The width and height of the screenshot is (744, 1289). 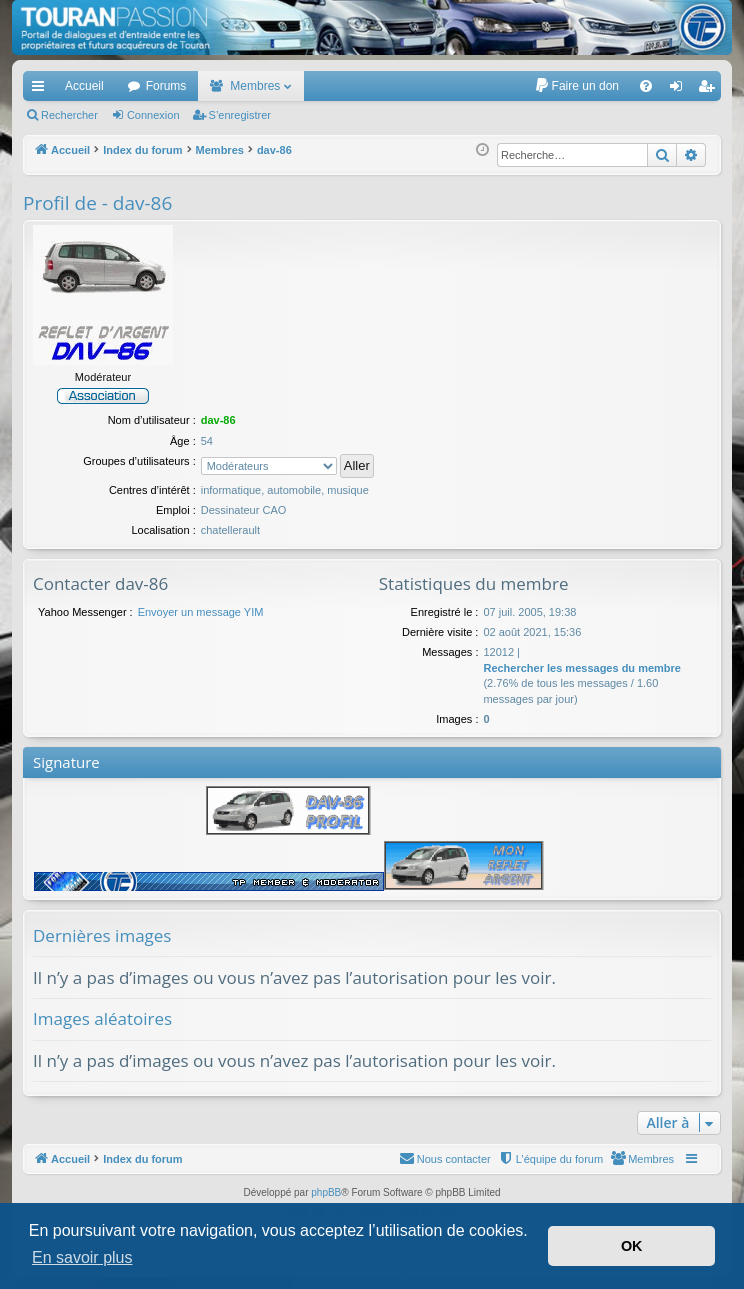 What do you see at coordinates (166, 86) in the screenshot?
I see `Forums` at bounding box center [166, 86].